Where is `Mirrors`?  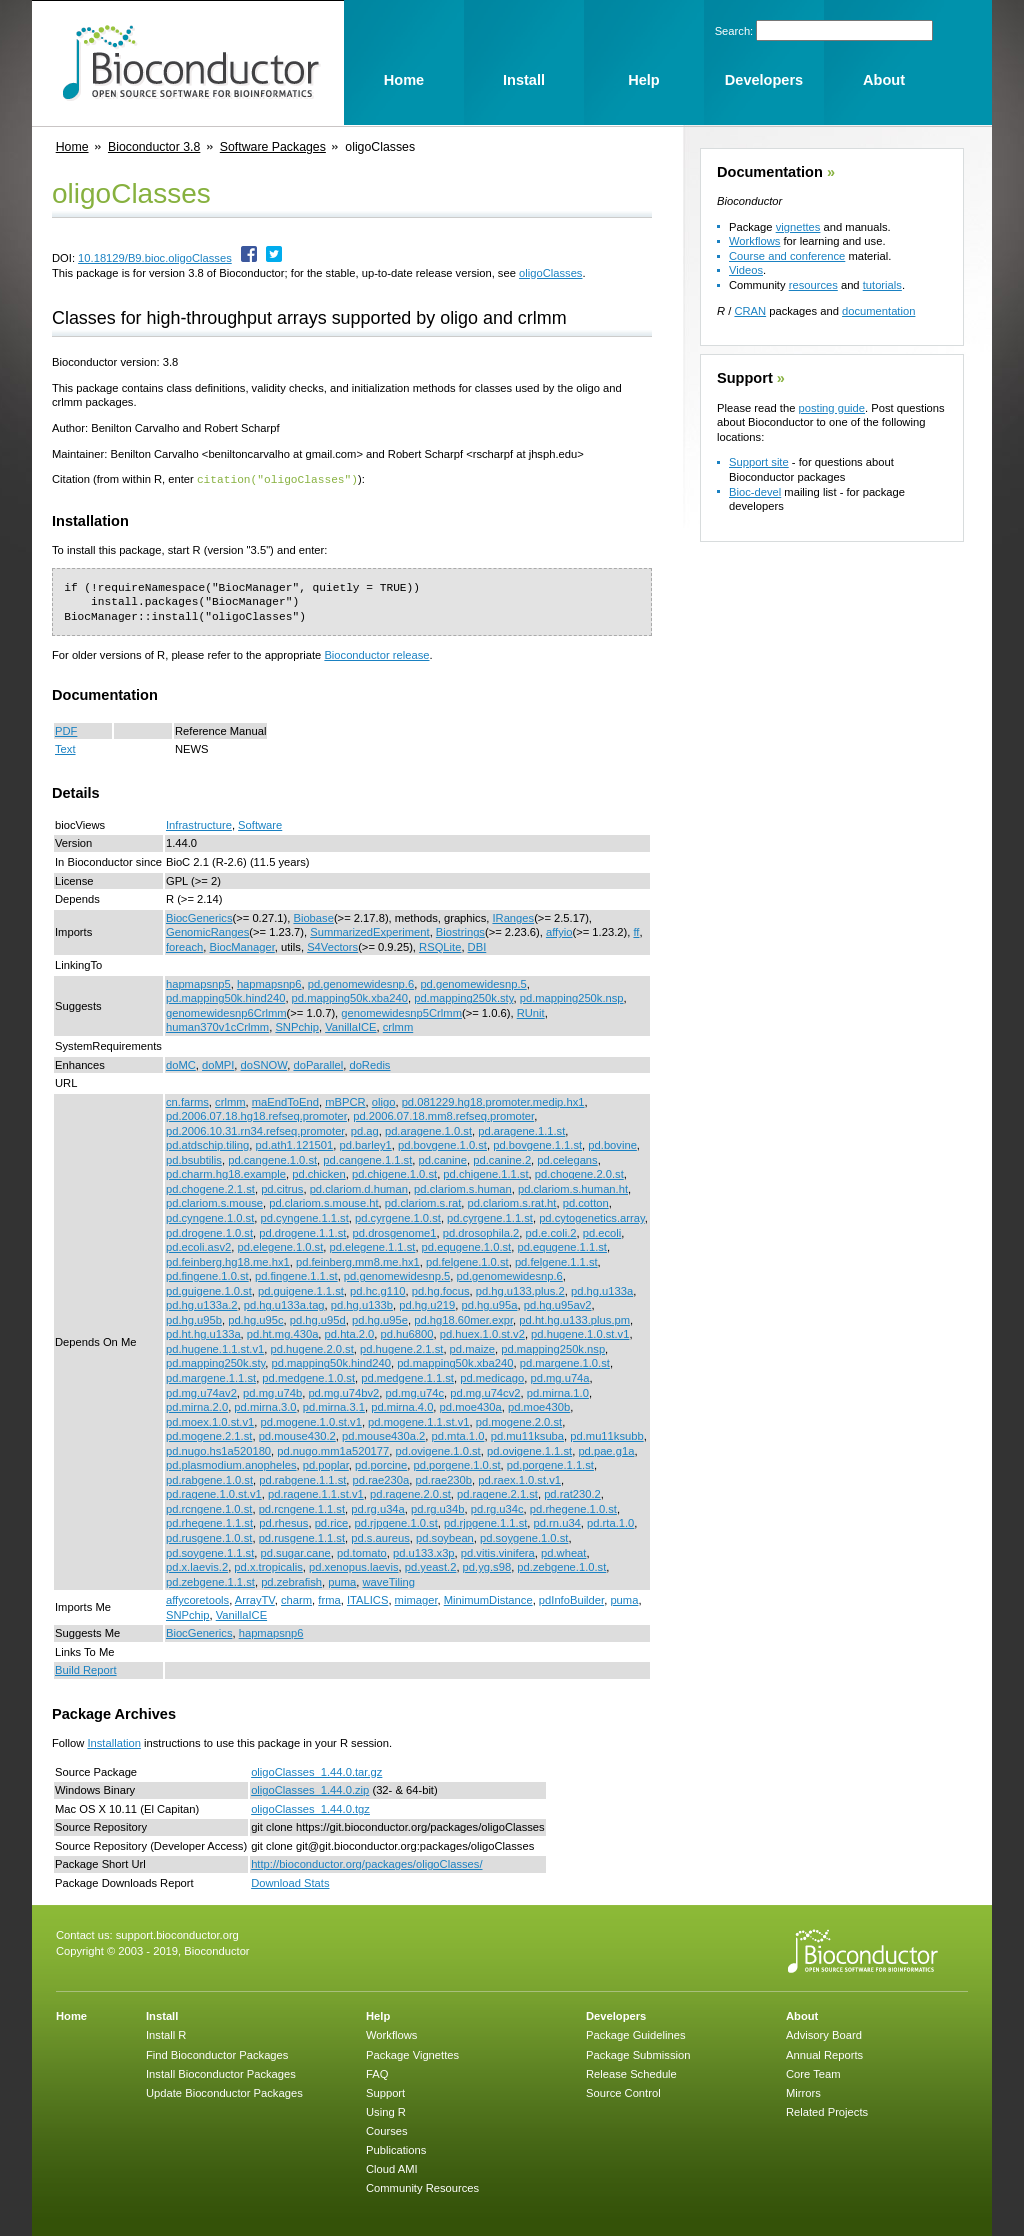 Mirrors is located at coordinates (803, 2092).